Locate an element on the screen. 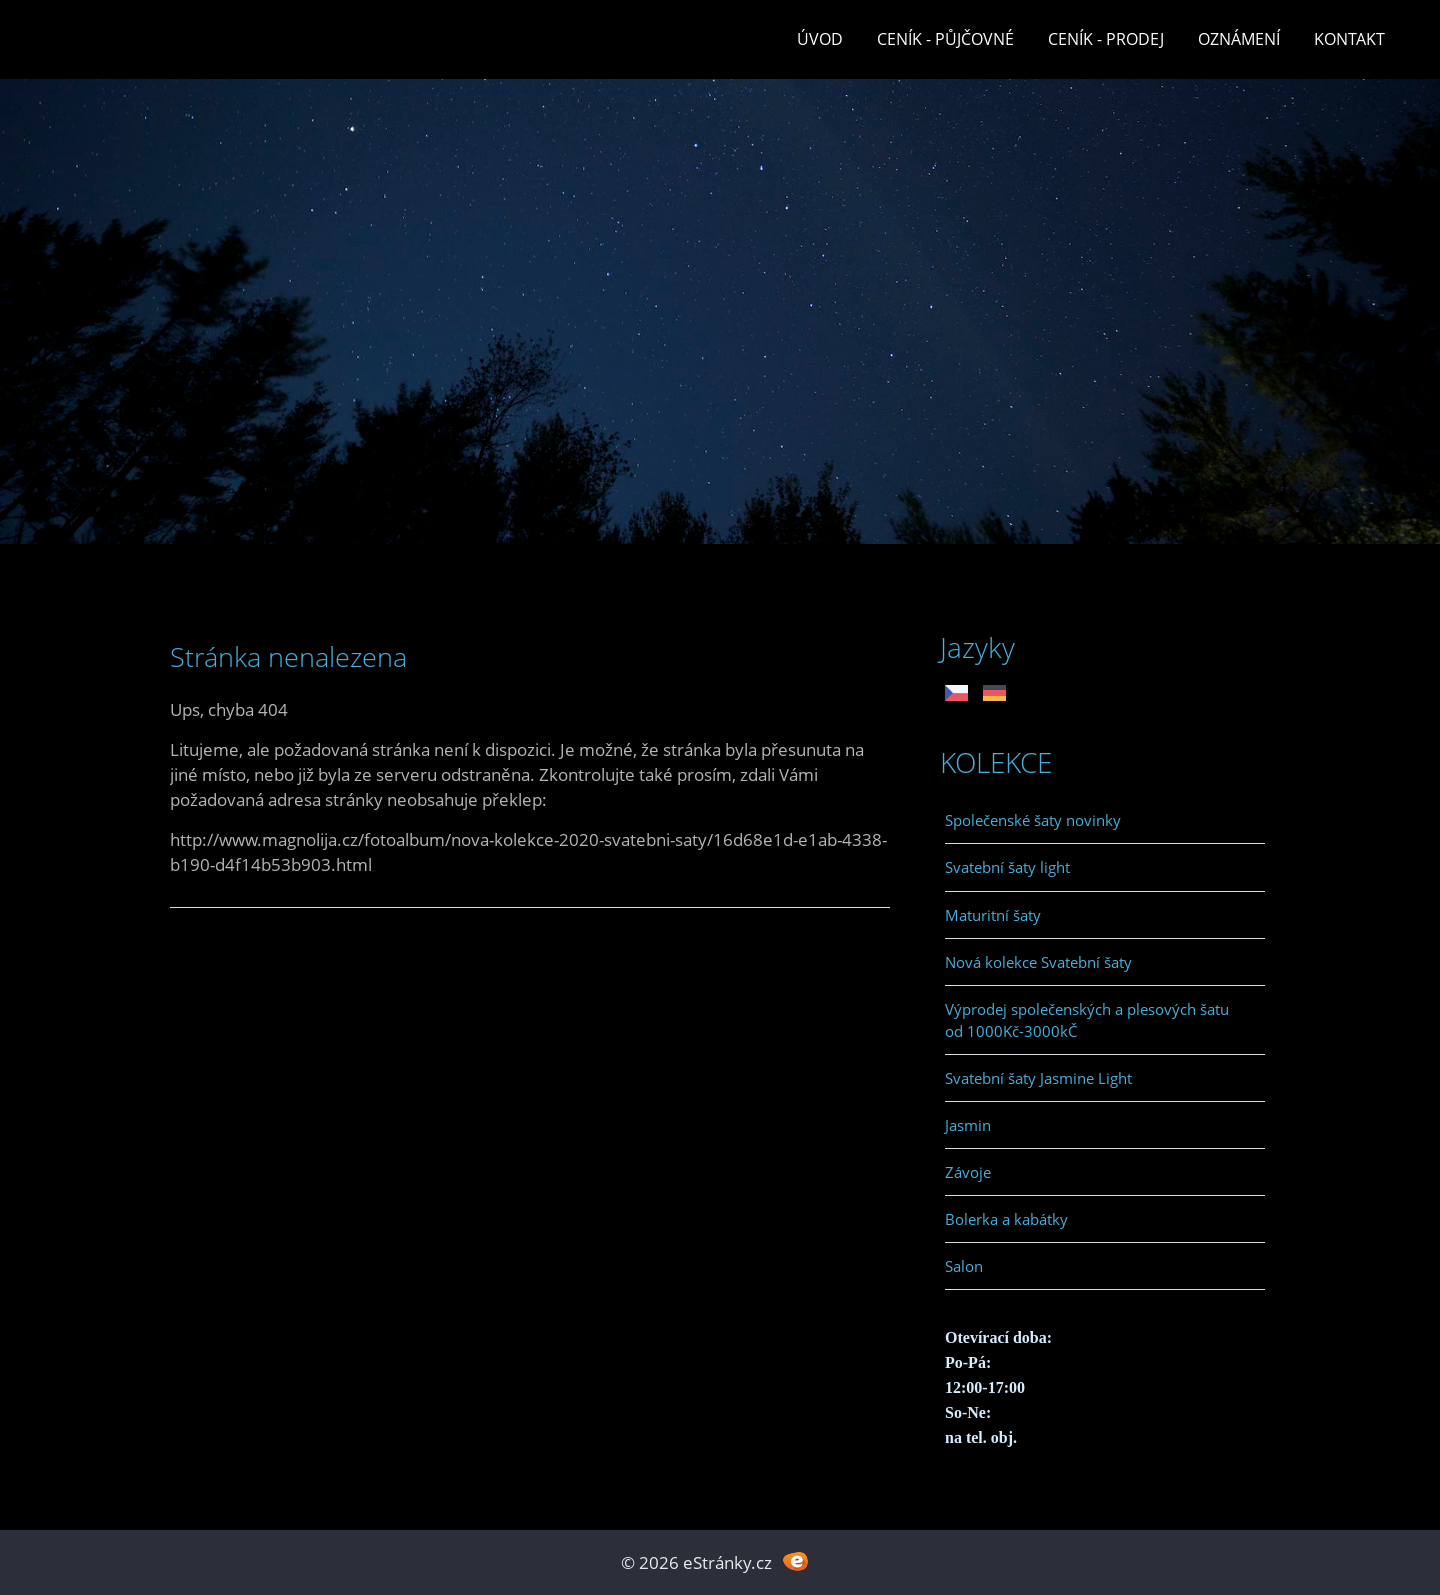 This screenshot has width=1440, height=1595. Bolerka a kabátky is located at coordinates (1006, 1219).